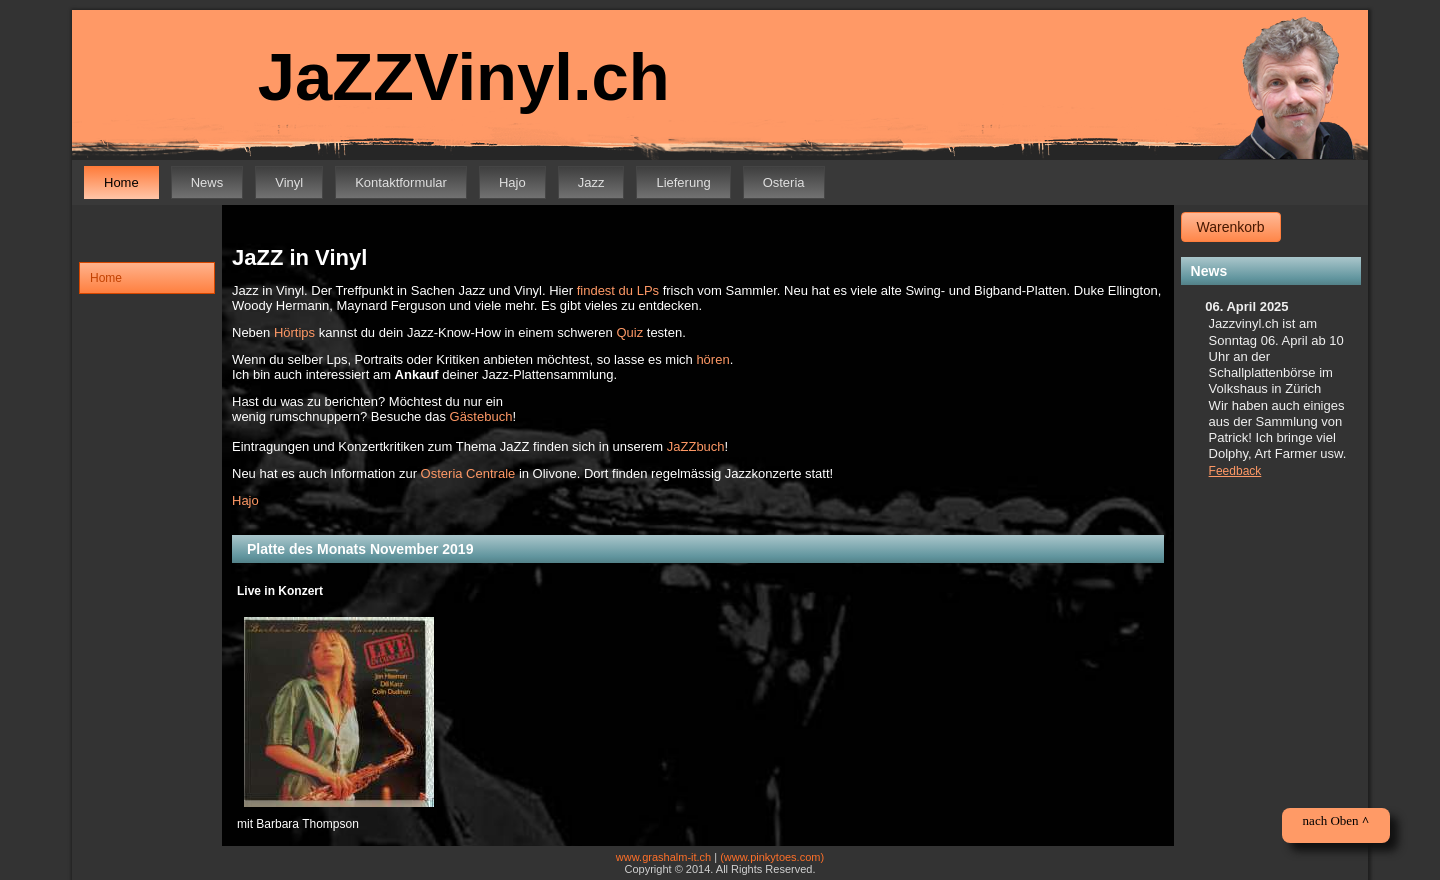  Describe the element at coordinates (629, 332) in the screenshot. I see `Quiz` at that location.